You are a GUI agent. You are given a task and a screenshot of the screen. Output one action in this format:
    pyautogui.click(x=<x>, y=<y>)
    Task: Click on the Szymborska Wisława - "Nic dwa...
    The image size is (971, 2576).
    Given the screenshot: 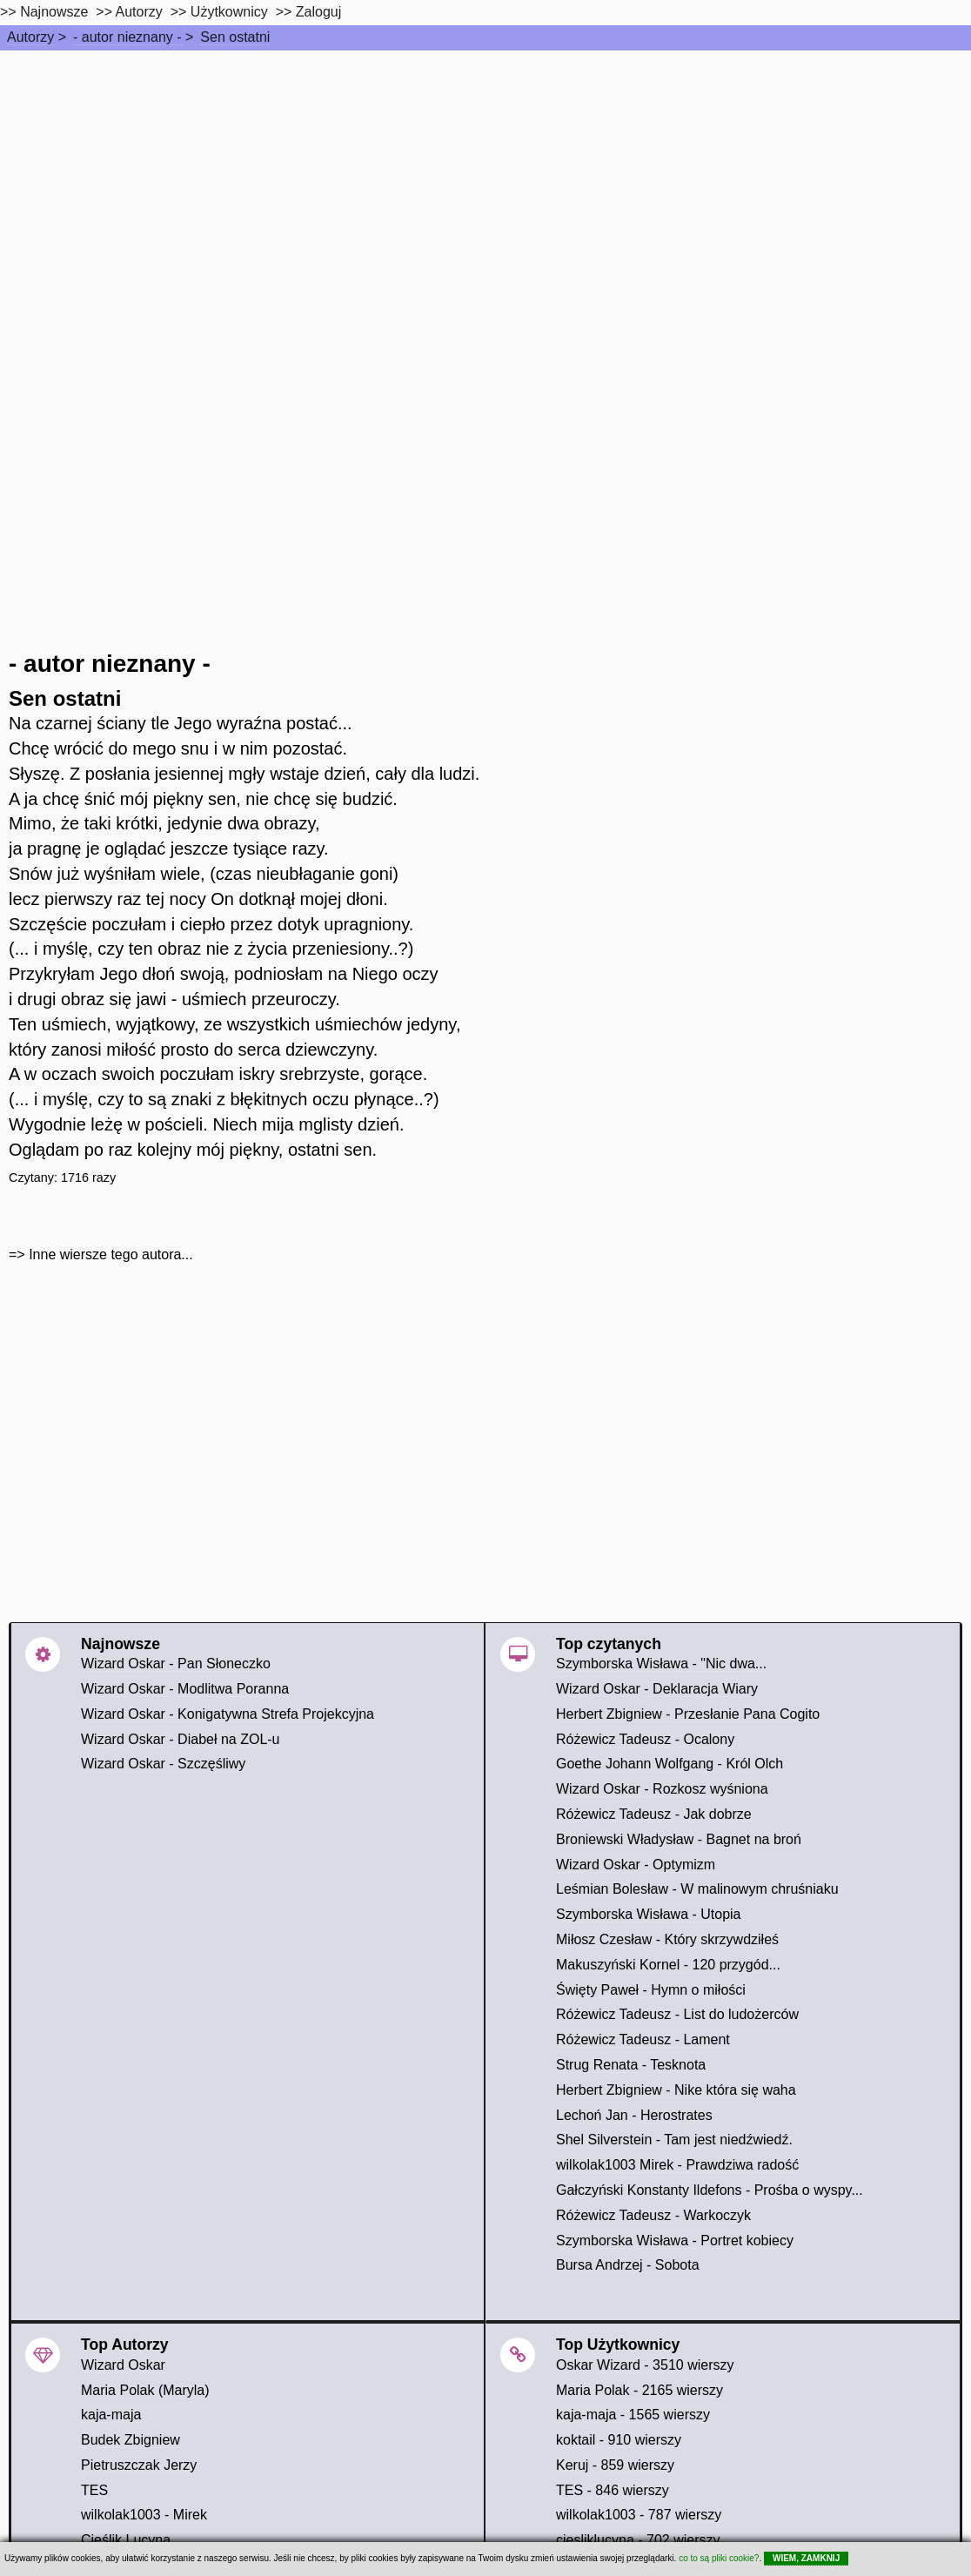 What is the action you would take?
    pyautogui.click(x=661, y=1663)
    